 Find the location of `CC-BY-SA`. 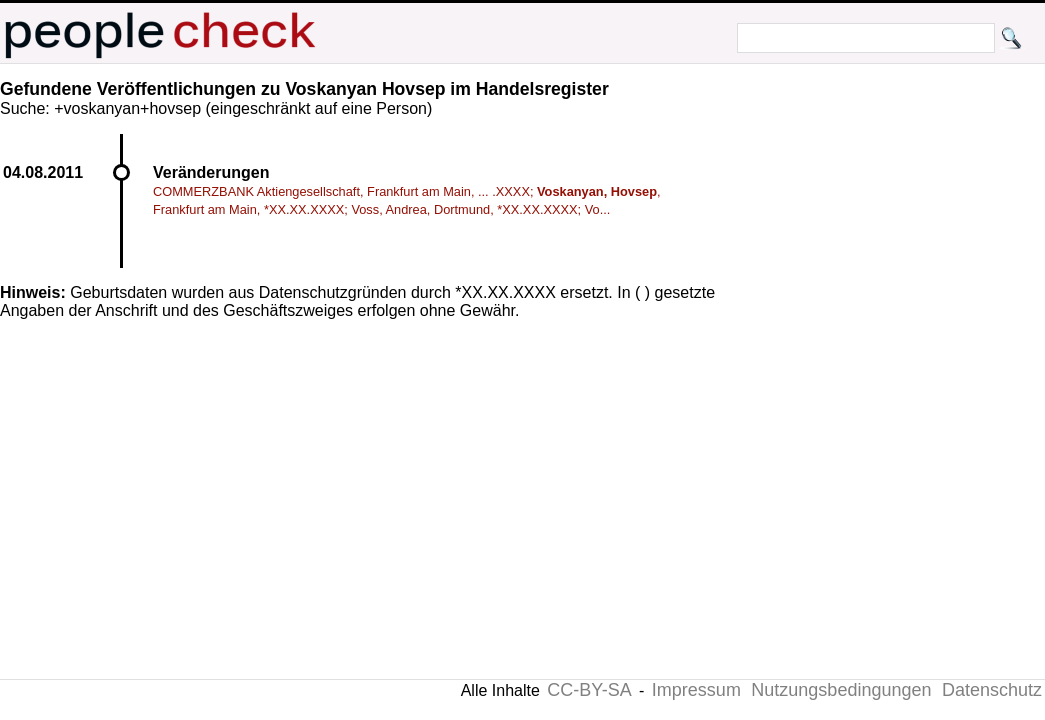

CC-BY-SA is located at coordinates (589, 690).